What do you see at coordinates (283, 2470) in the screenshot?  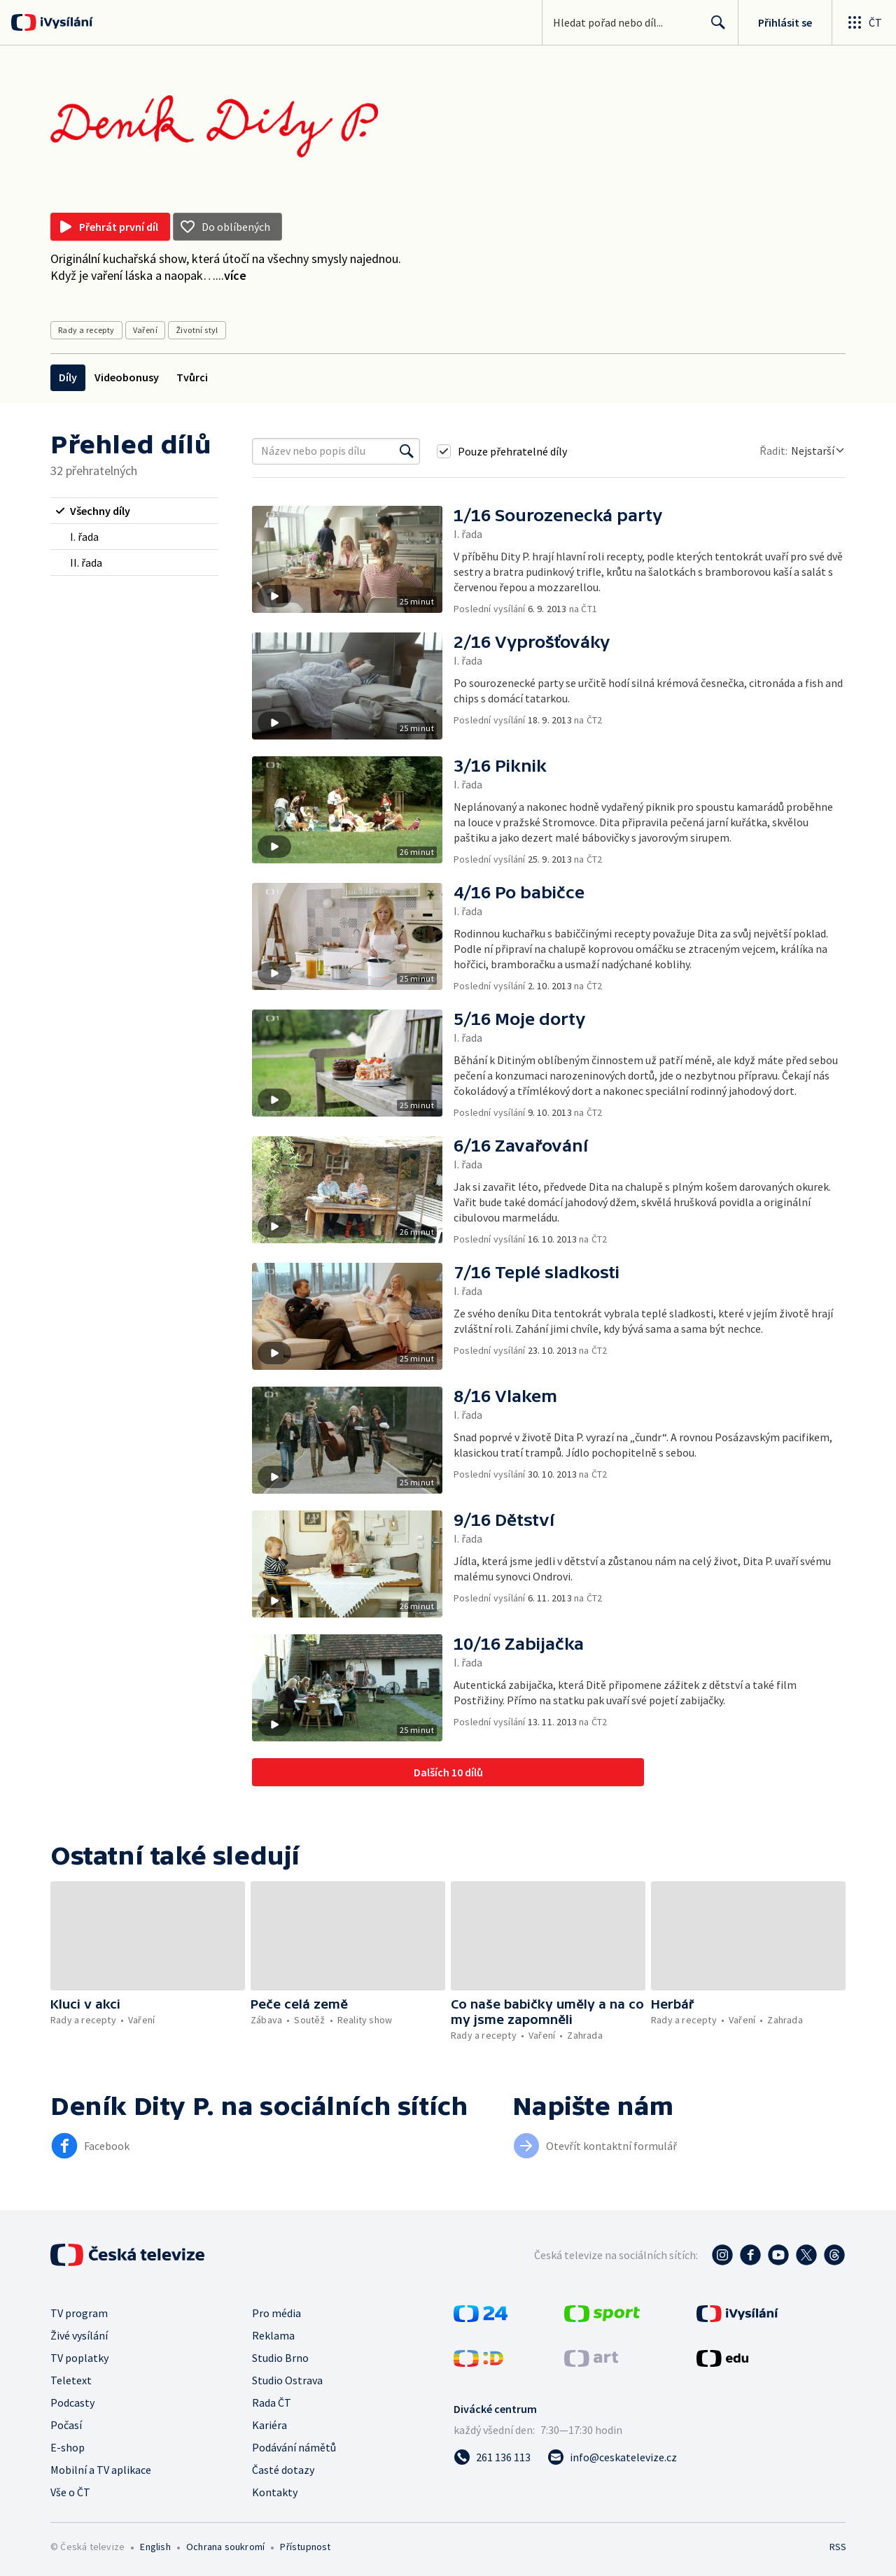 I see `Časté dotazy` at bounding box center [283, 2470].